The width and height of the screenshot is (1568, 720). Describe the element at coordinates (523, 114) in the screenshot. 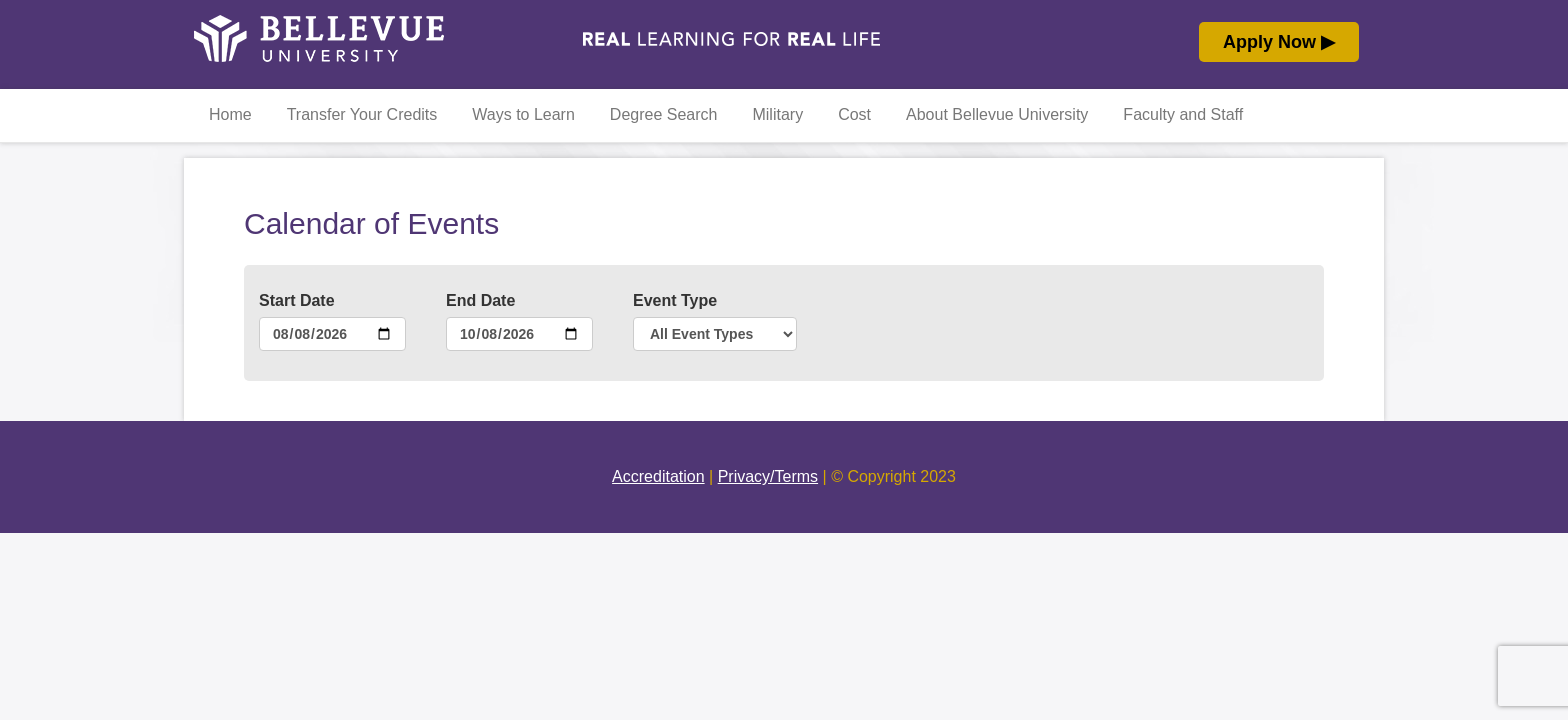

I see `Ways to Learn` at that location.